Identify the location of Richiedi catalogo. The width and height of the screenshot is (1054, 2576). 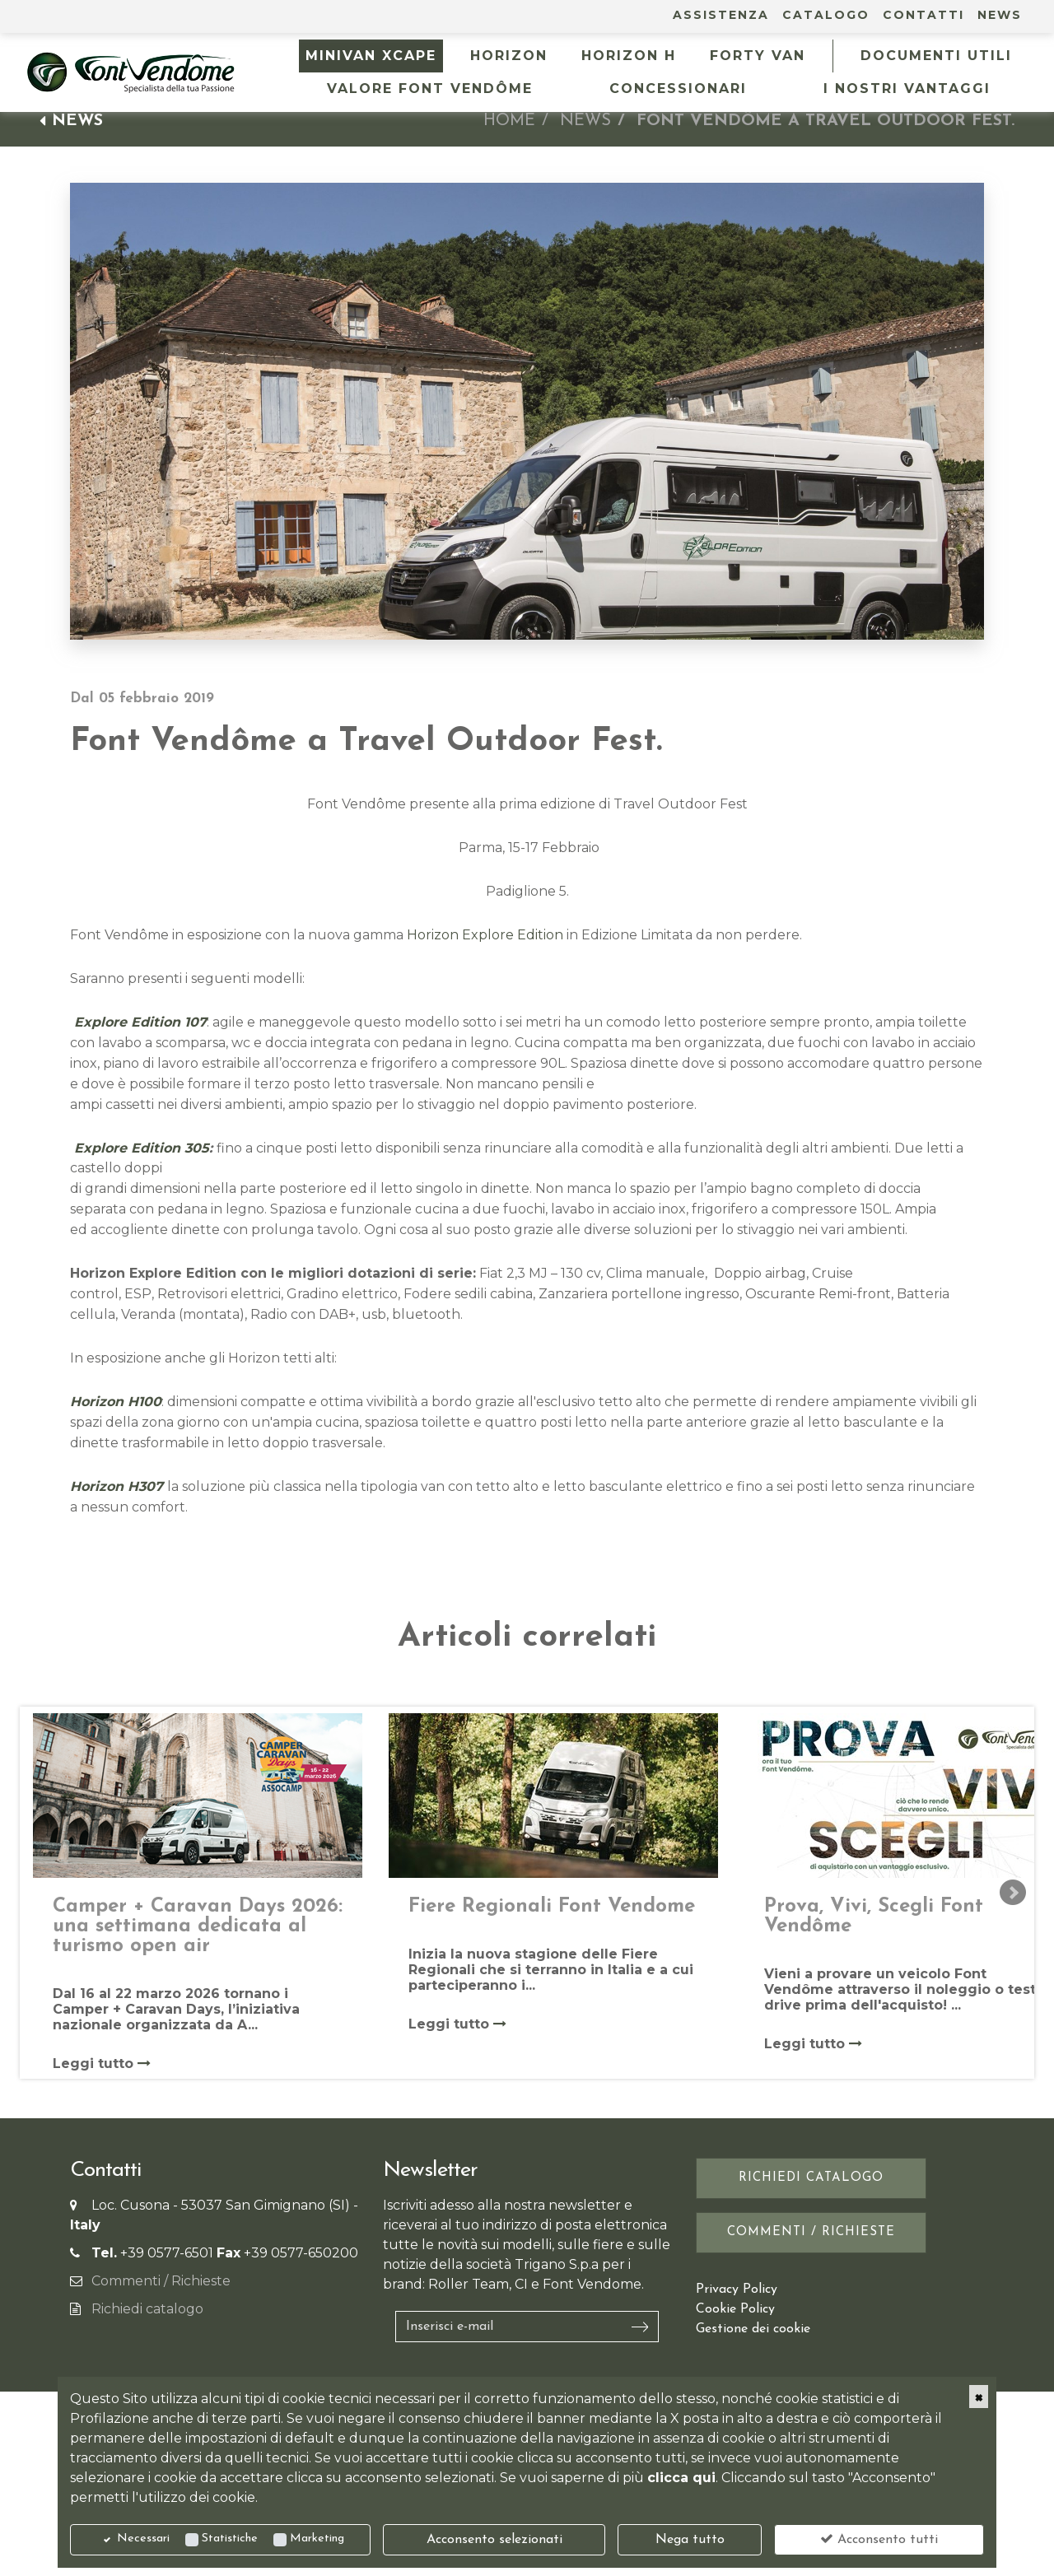
(147, 2309).